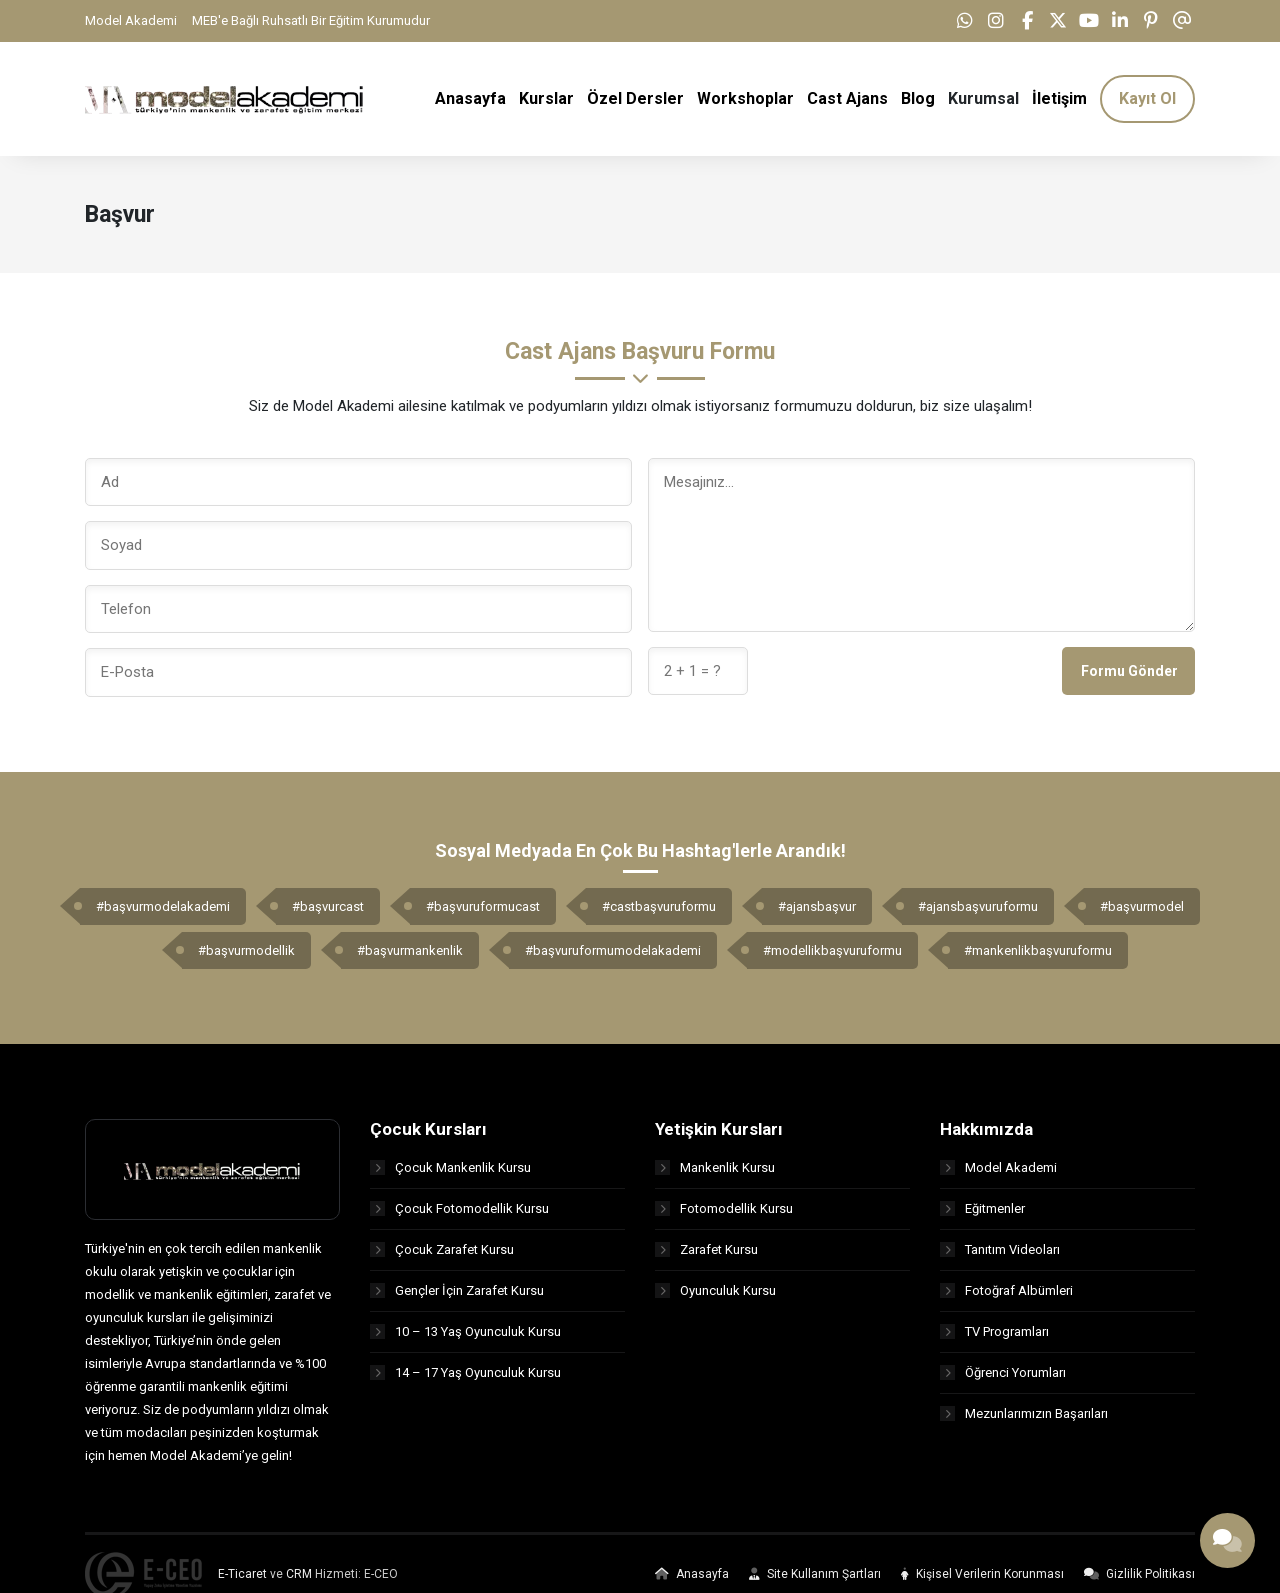 The height and width of the screenshot is (1593, 1280). Describe the element at coordinates (982, 1576) in the screenshot. I see `Kişisel Verilerin Korunması` at that location.